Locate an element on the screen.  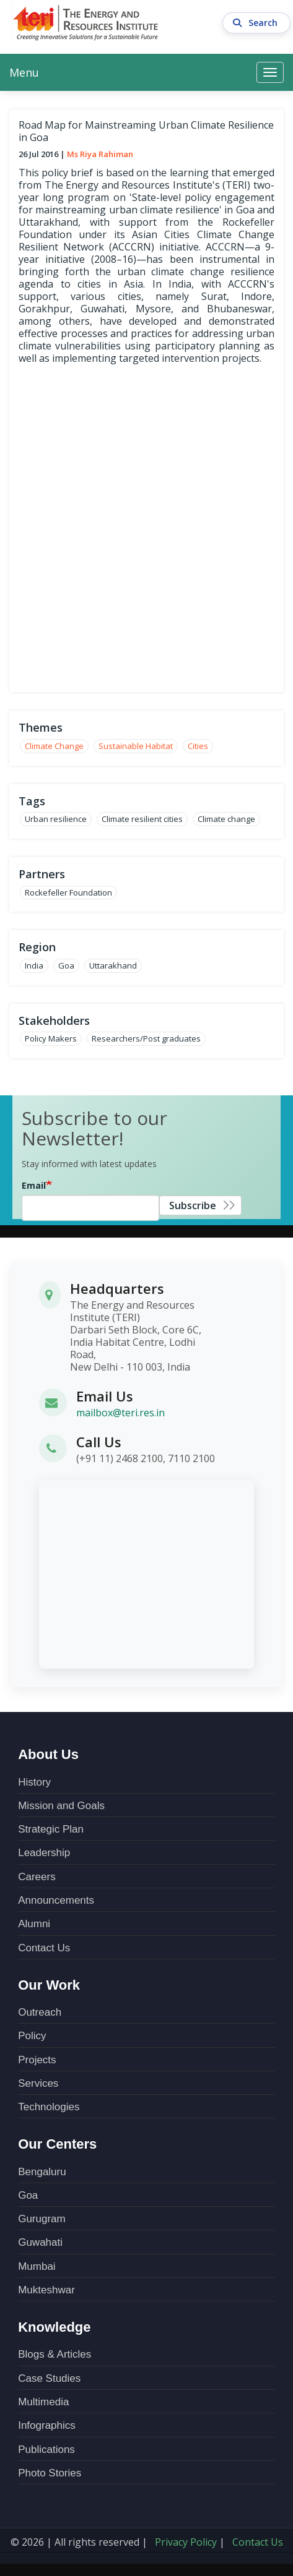
Careers is located at coordinates (36, 1877).